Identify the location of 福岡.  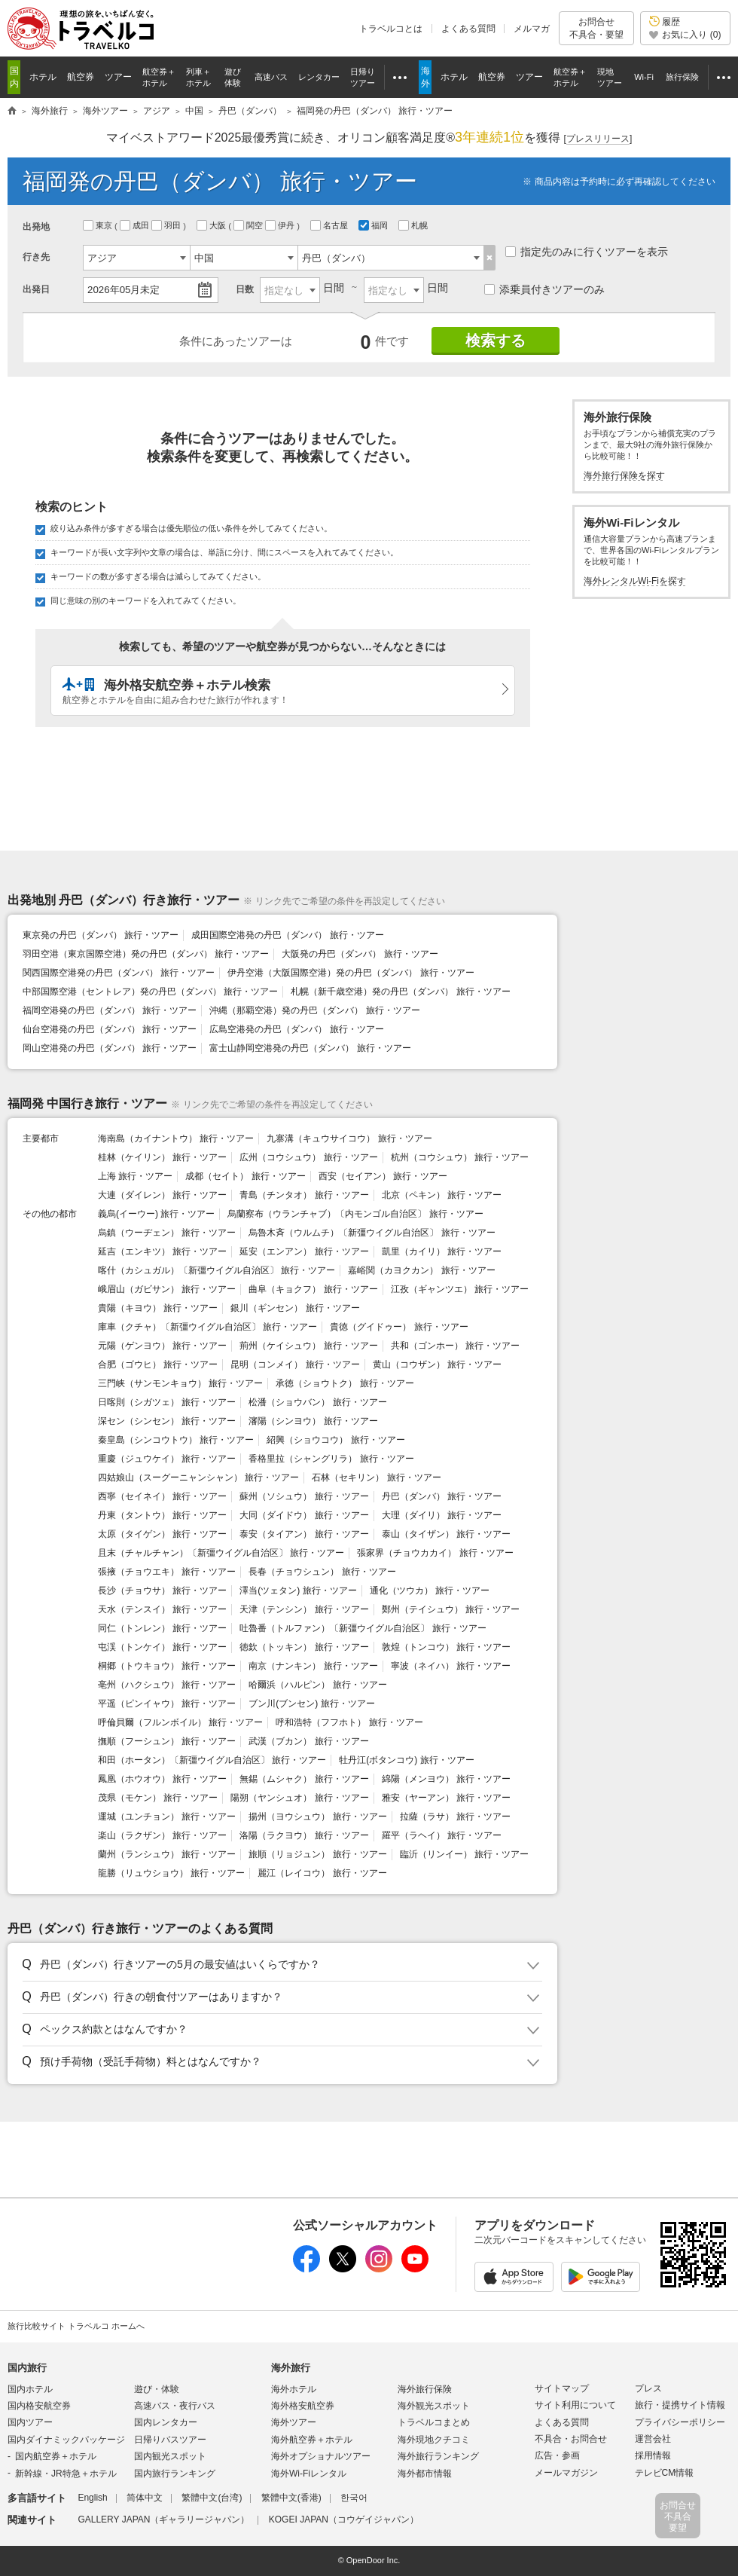
(374, 225).